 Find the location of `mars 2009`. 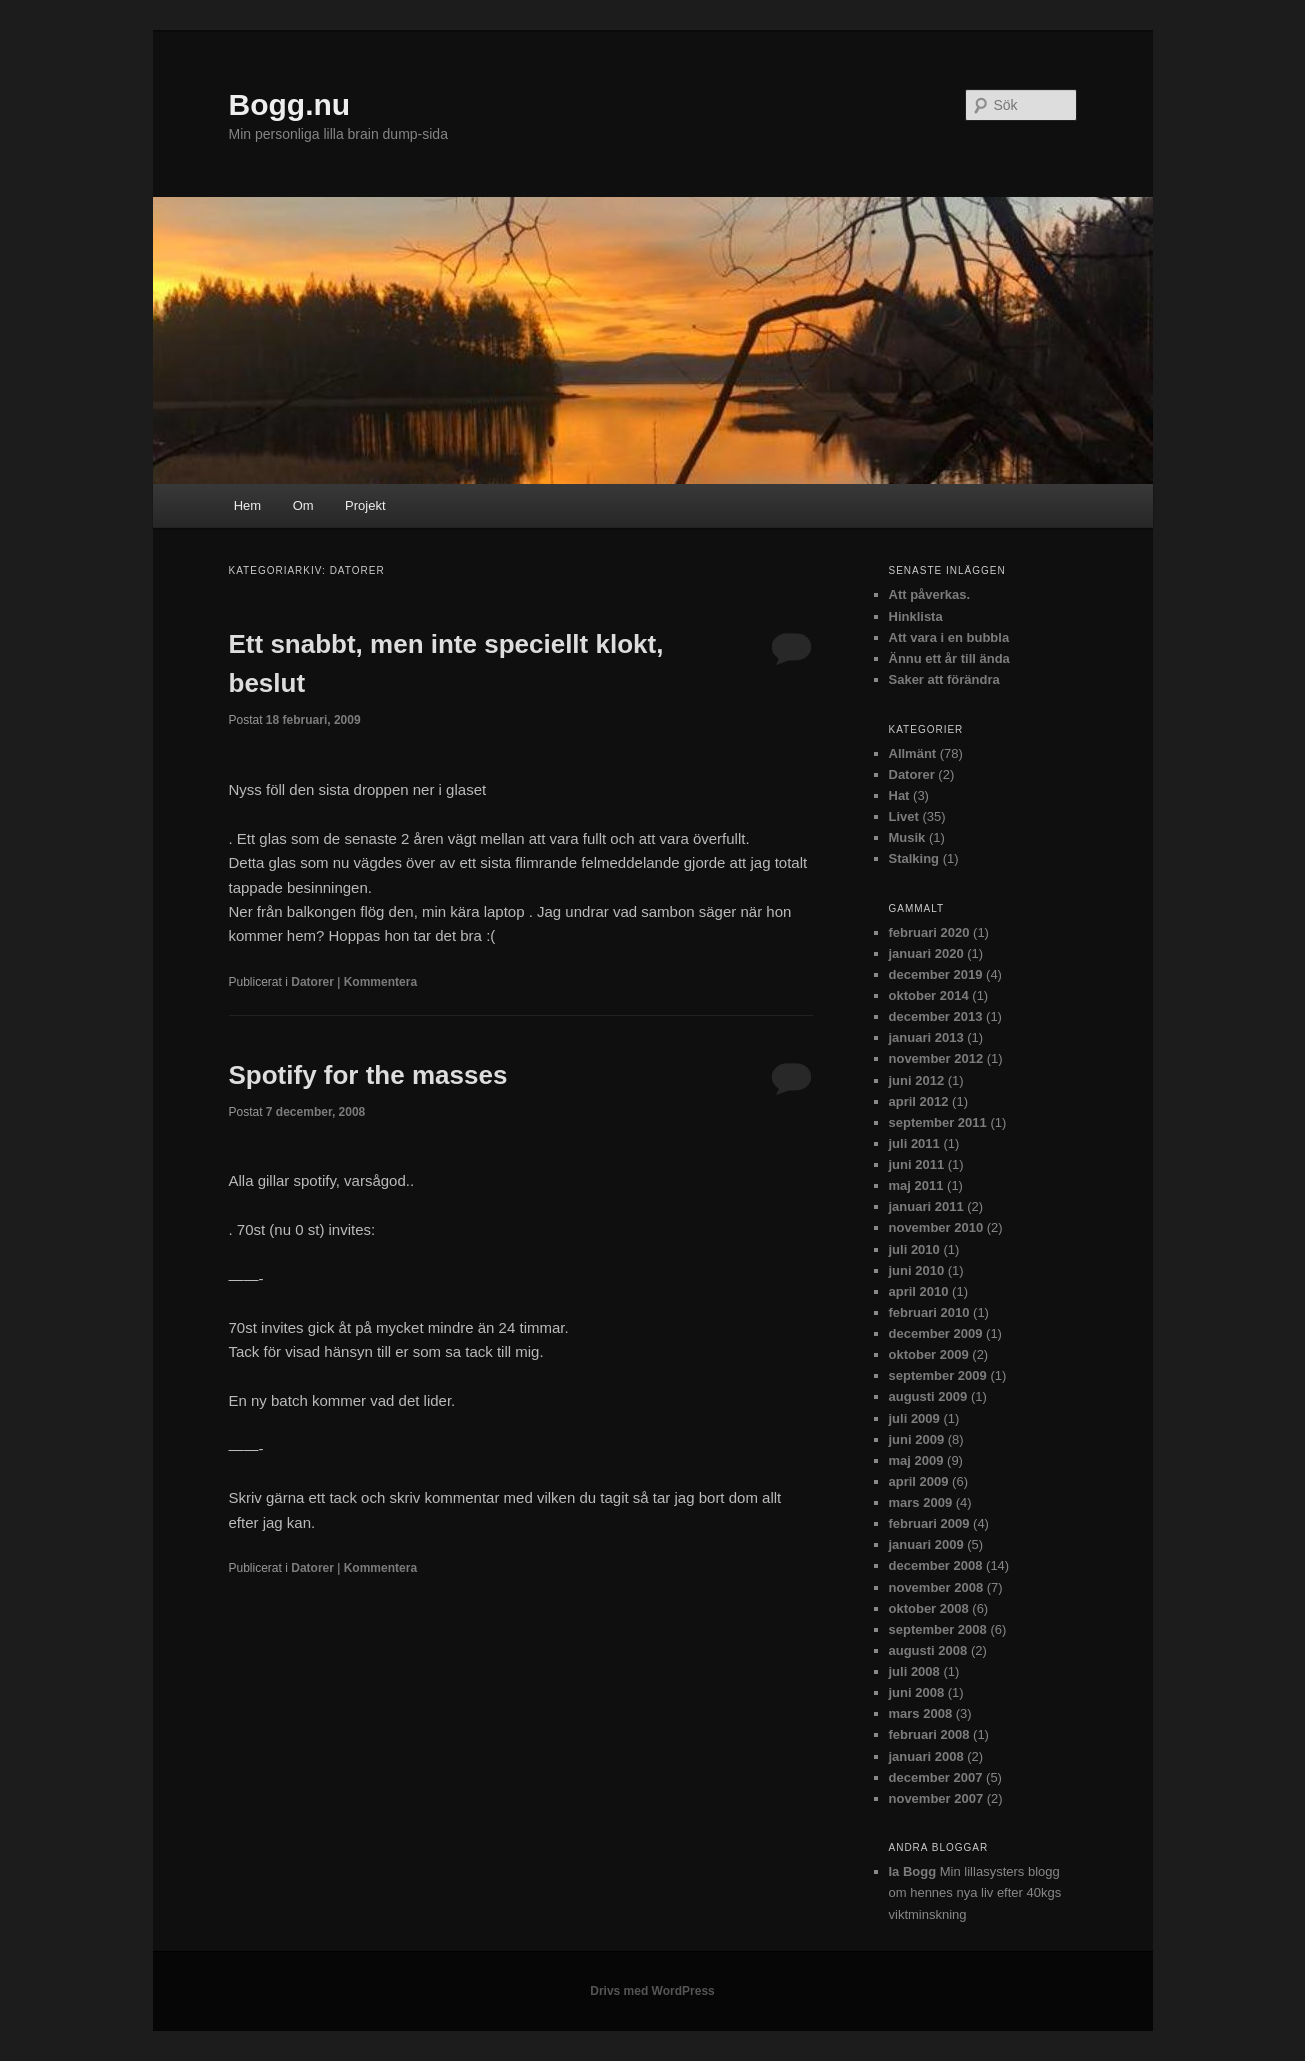

mars 2009 is located at coordinates (921, 1502).